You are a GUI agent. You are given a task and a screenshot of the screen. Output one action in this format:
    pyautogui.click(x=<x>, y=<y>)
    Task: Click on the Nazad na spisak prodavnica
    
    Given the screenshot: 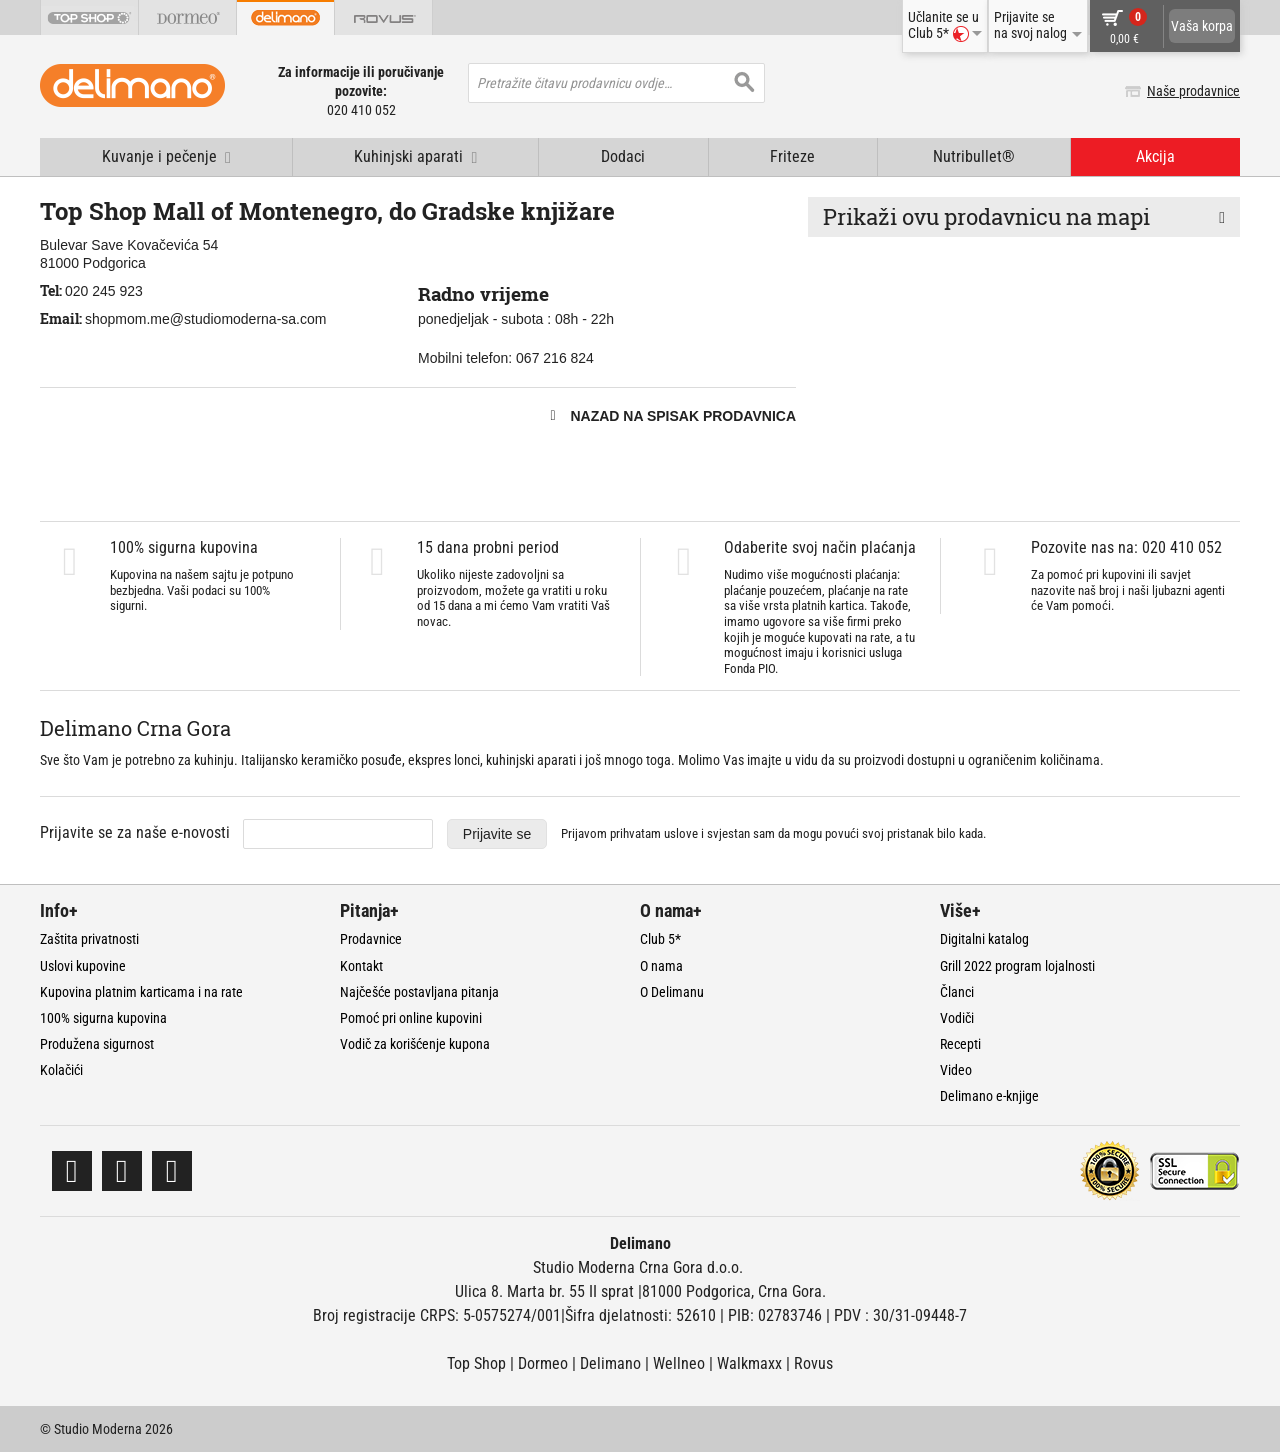 What is the action you would take?
    pyautogui.click(x=683, y=416)
    